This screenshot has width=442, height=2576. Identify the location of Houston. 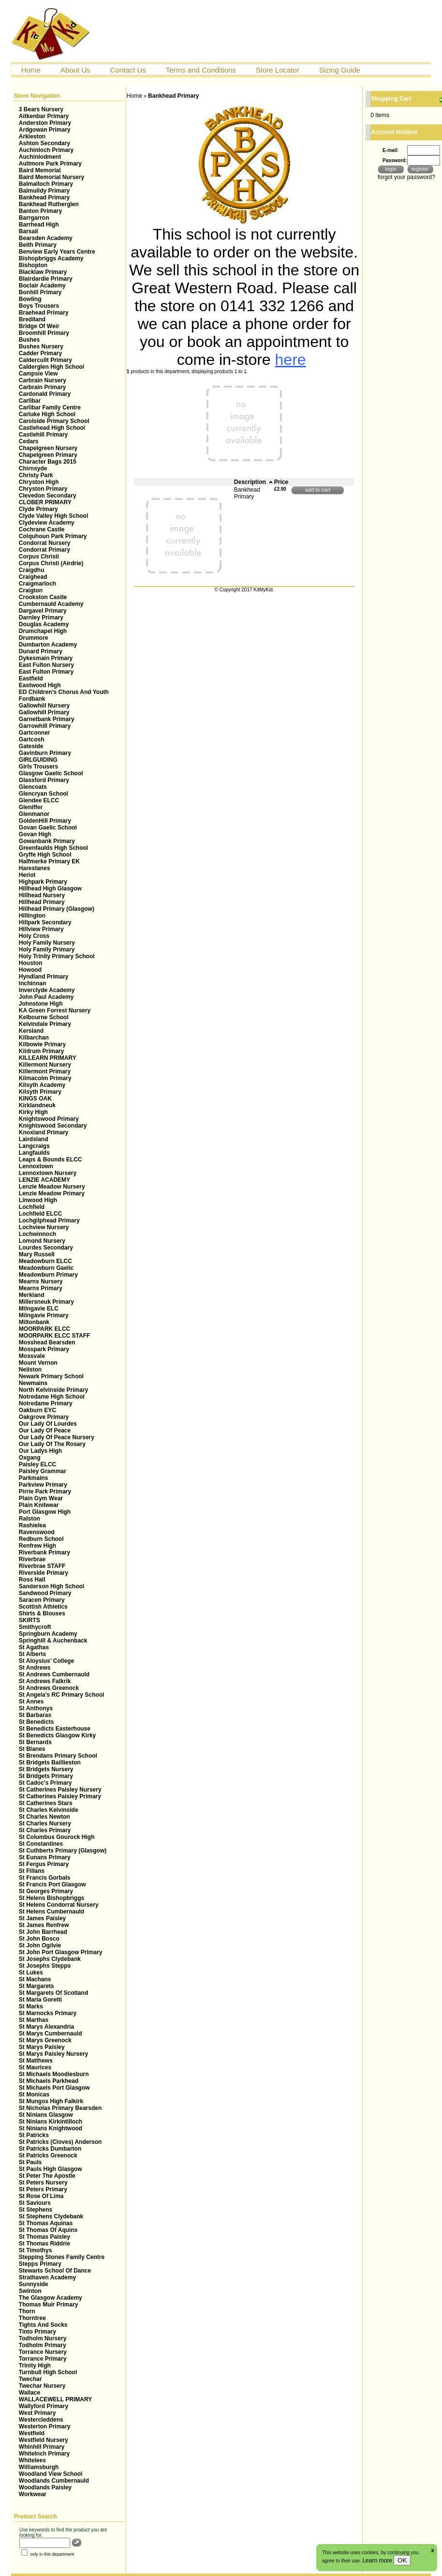
(31, 963).